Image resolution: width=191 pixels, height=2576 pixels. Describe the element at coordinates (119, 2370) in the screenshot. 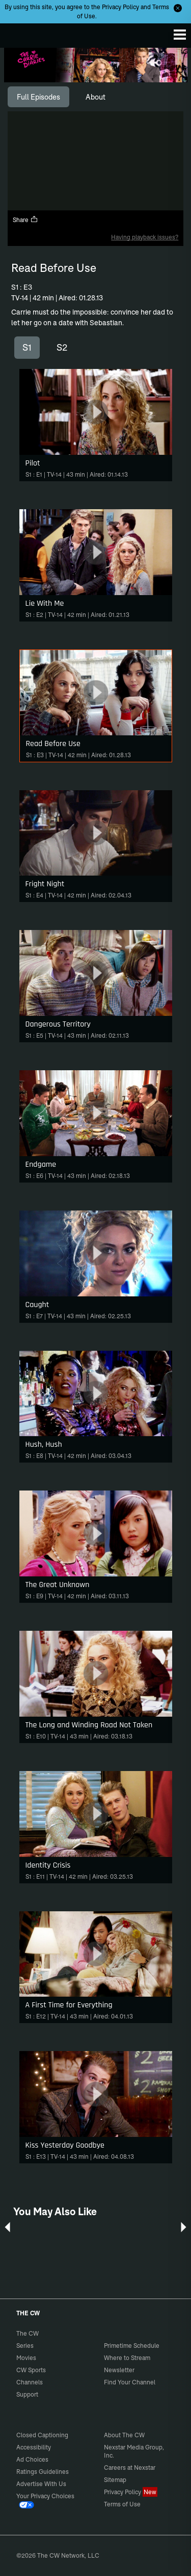

I see `Newsletter` at that location.